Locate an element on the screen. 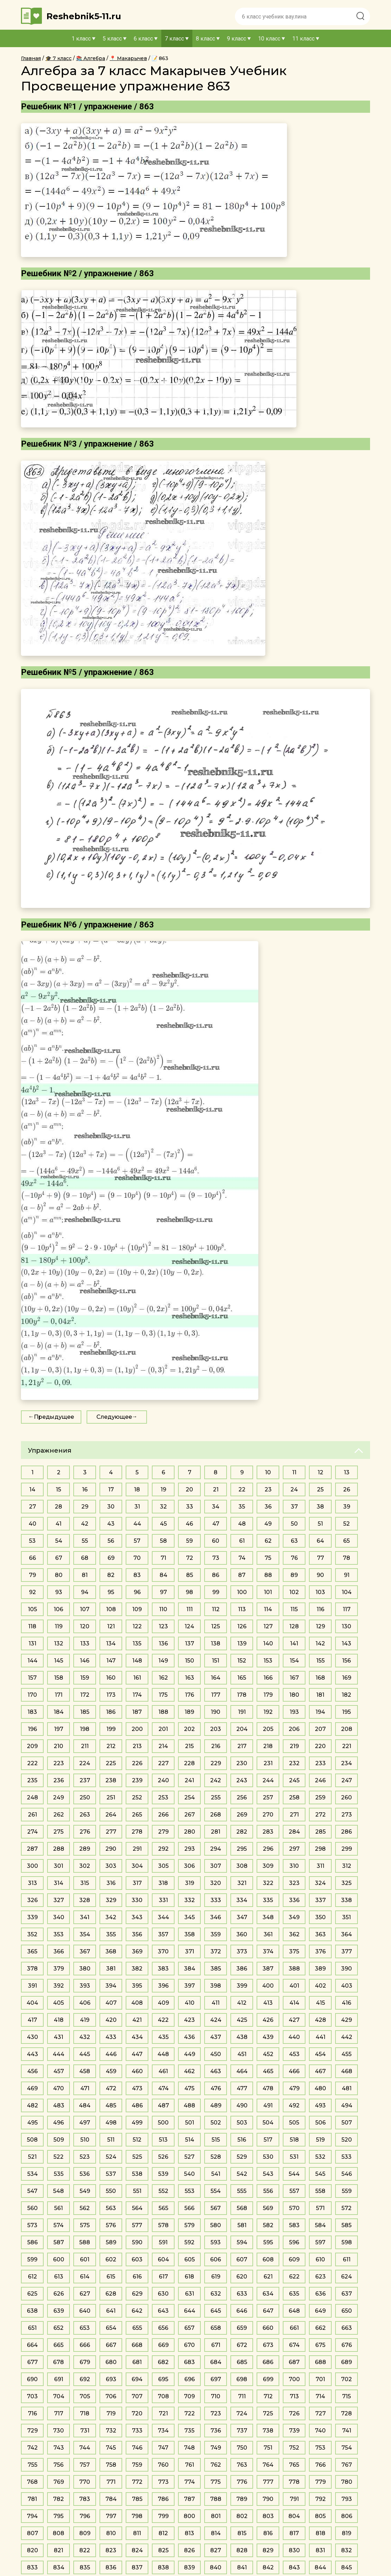 The width and height of the screenshot is (391, 2576). 563 is located at coordinates (111, 2208).